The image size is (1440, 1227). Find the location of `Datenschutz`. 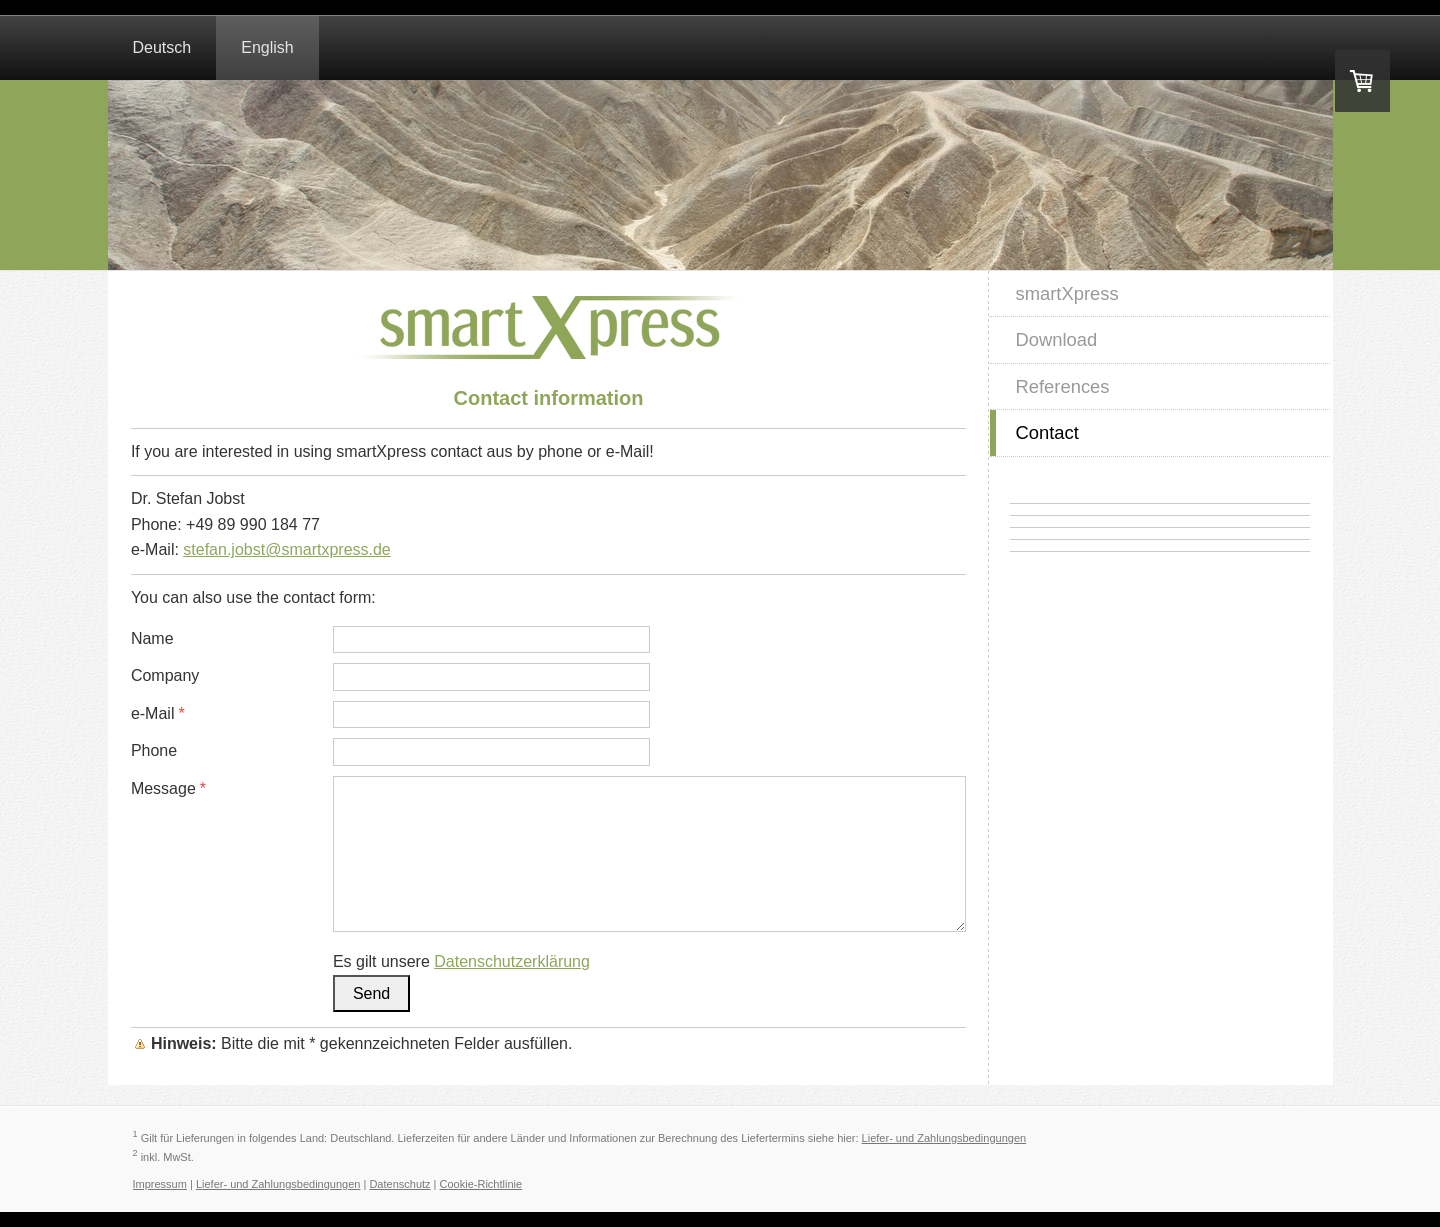

Datenschutz is located at coordinates (399, 1184).